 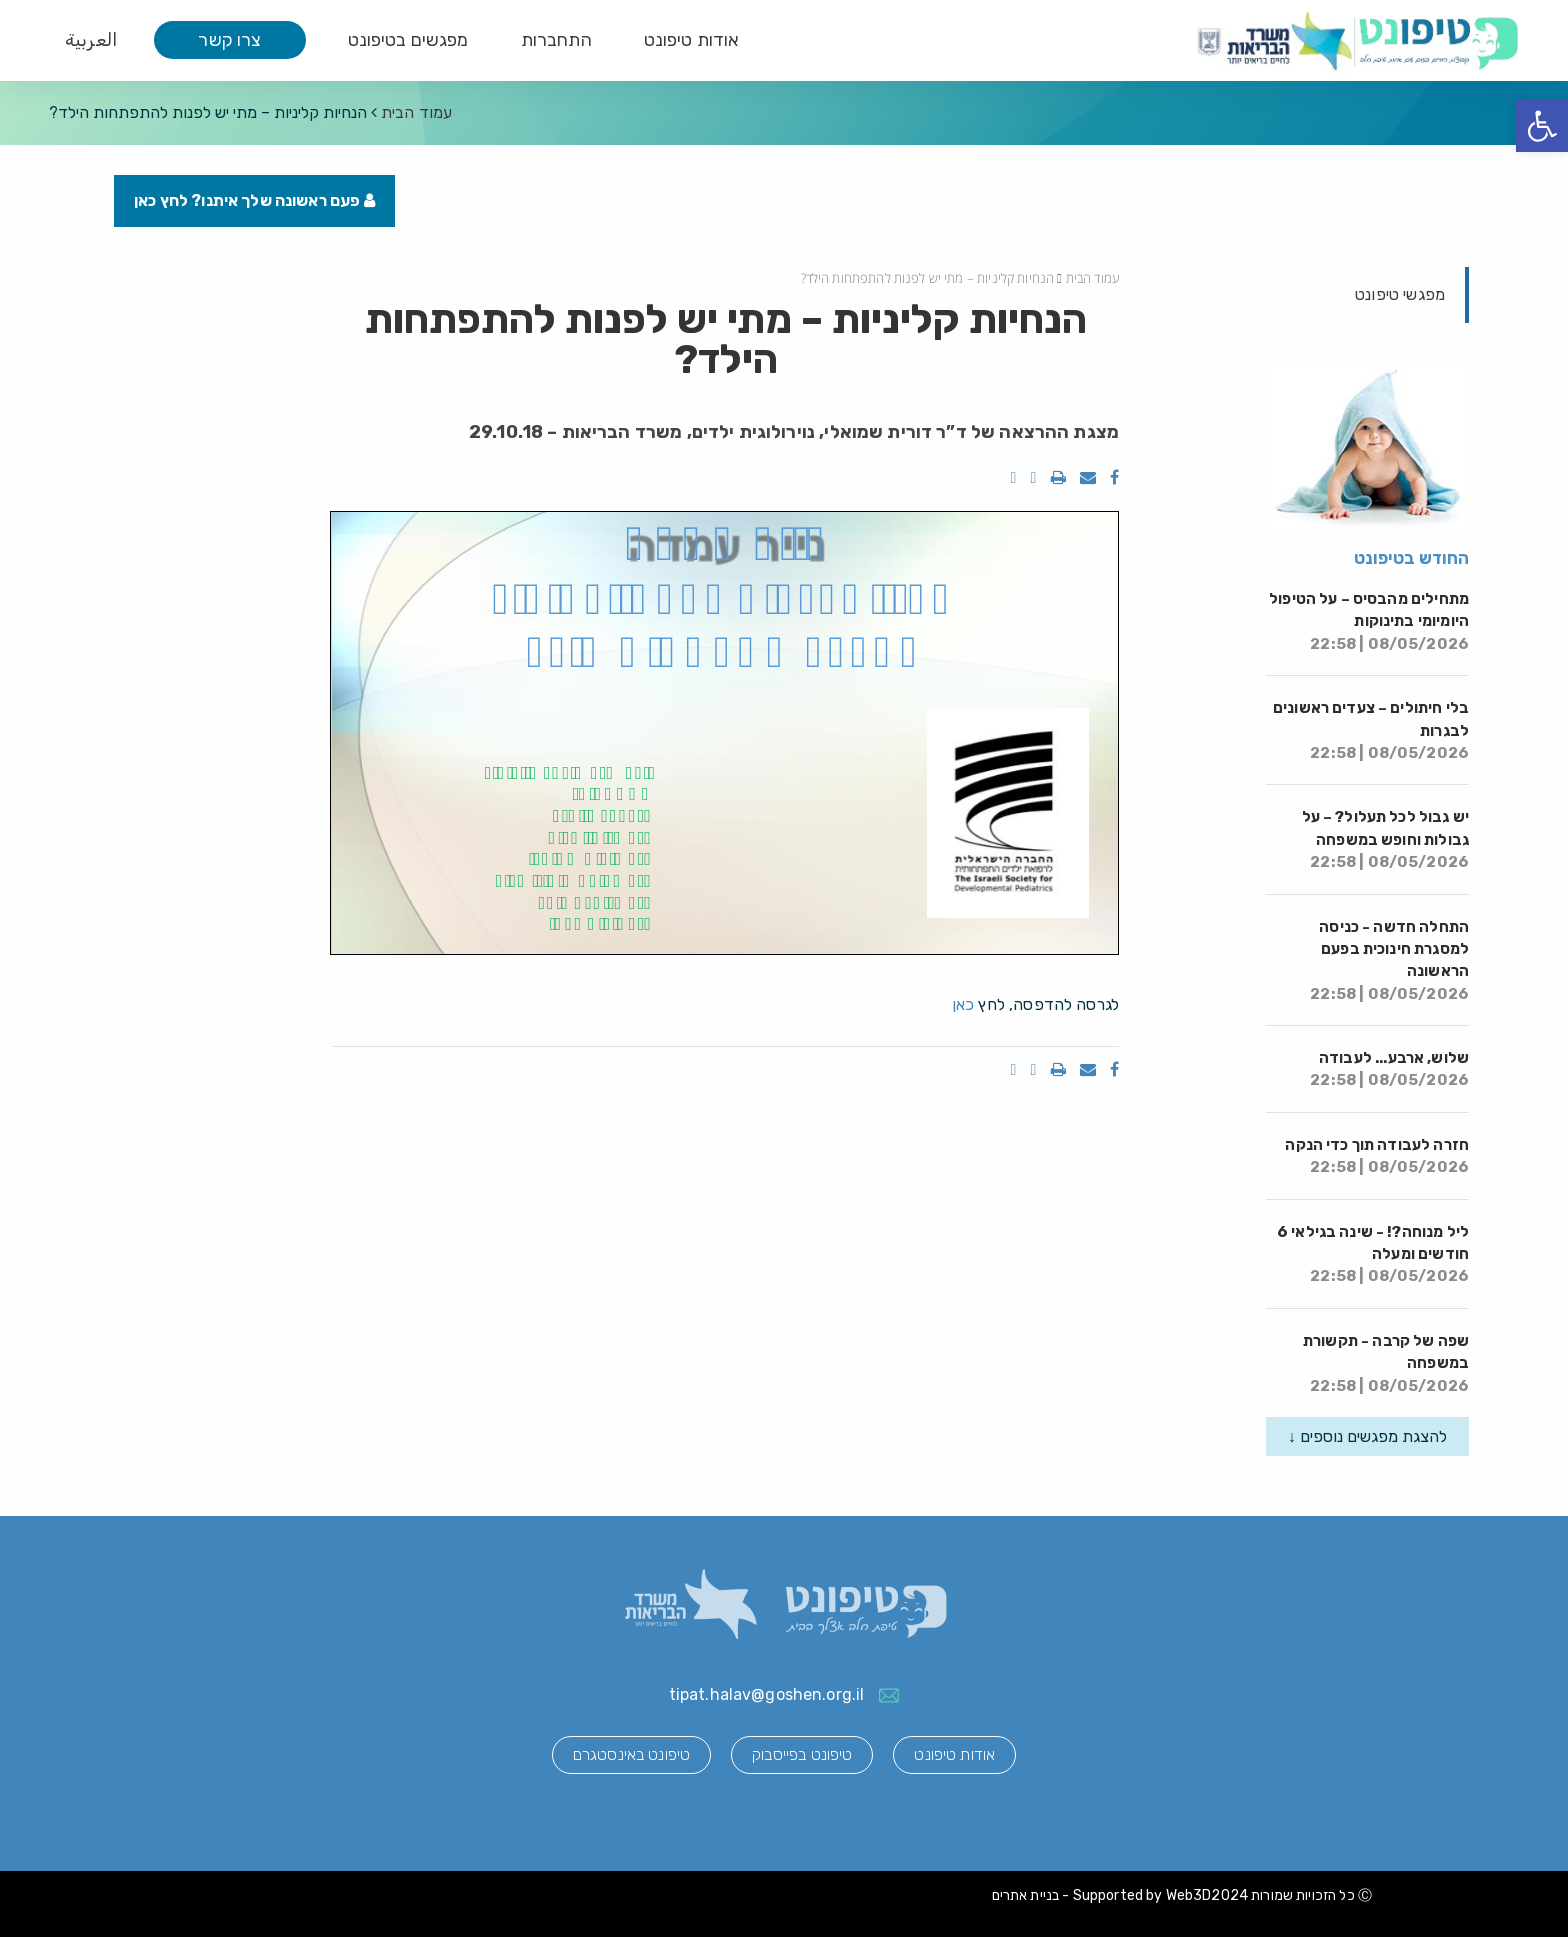 I want to click on מפגשים בטיפונט, so click(x=408, y=40).